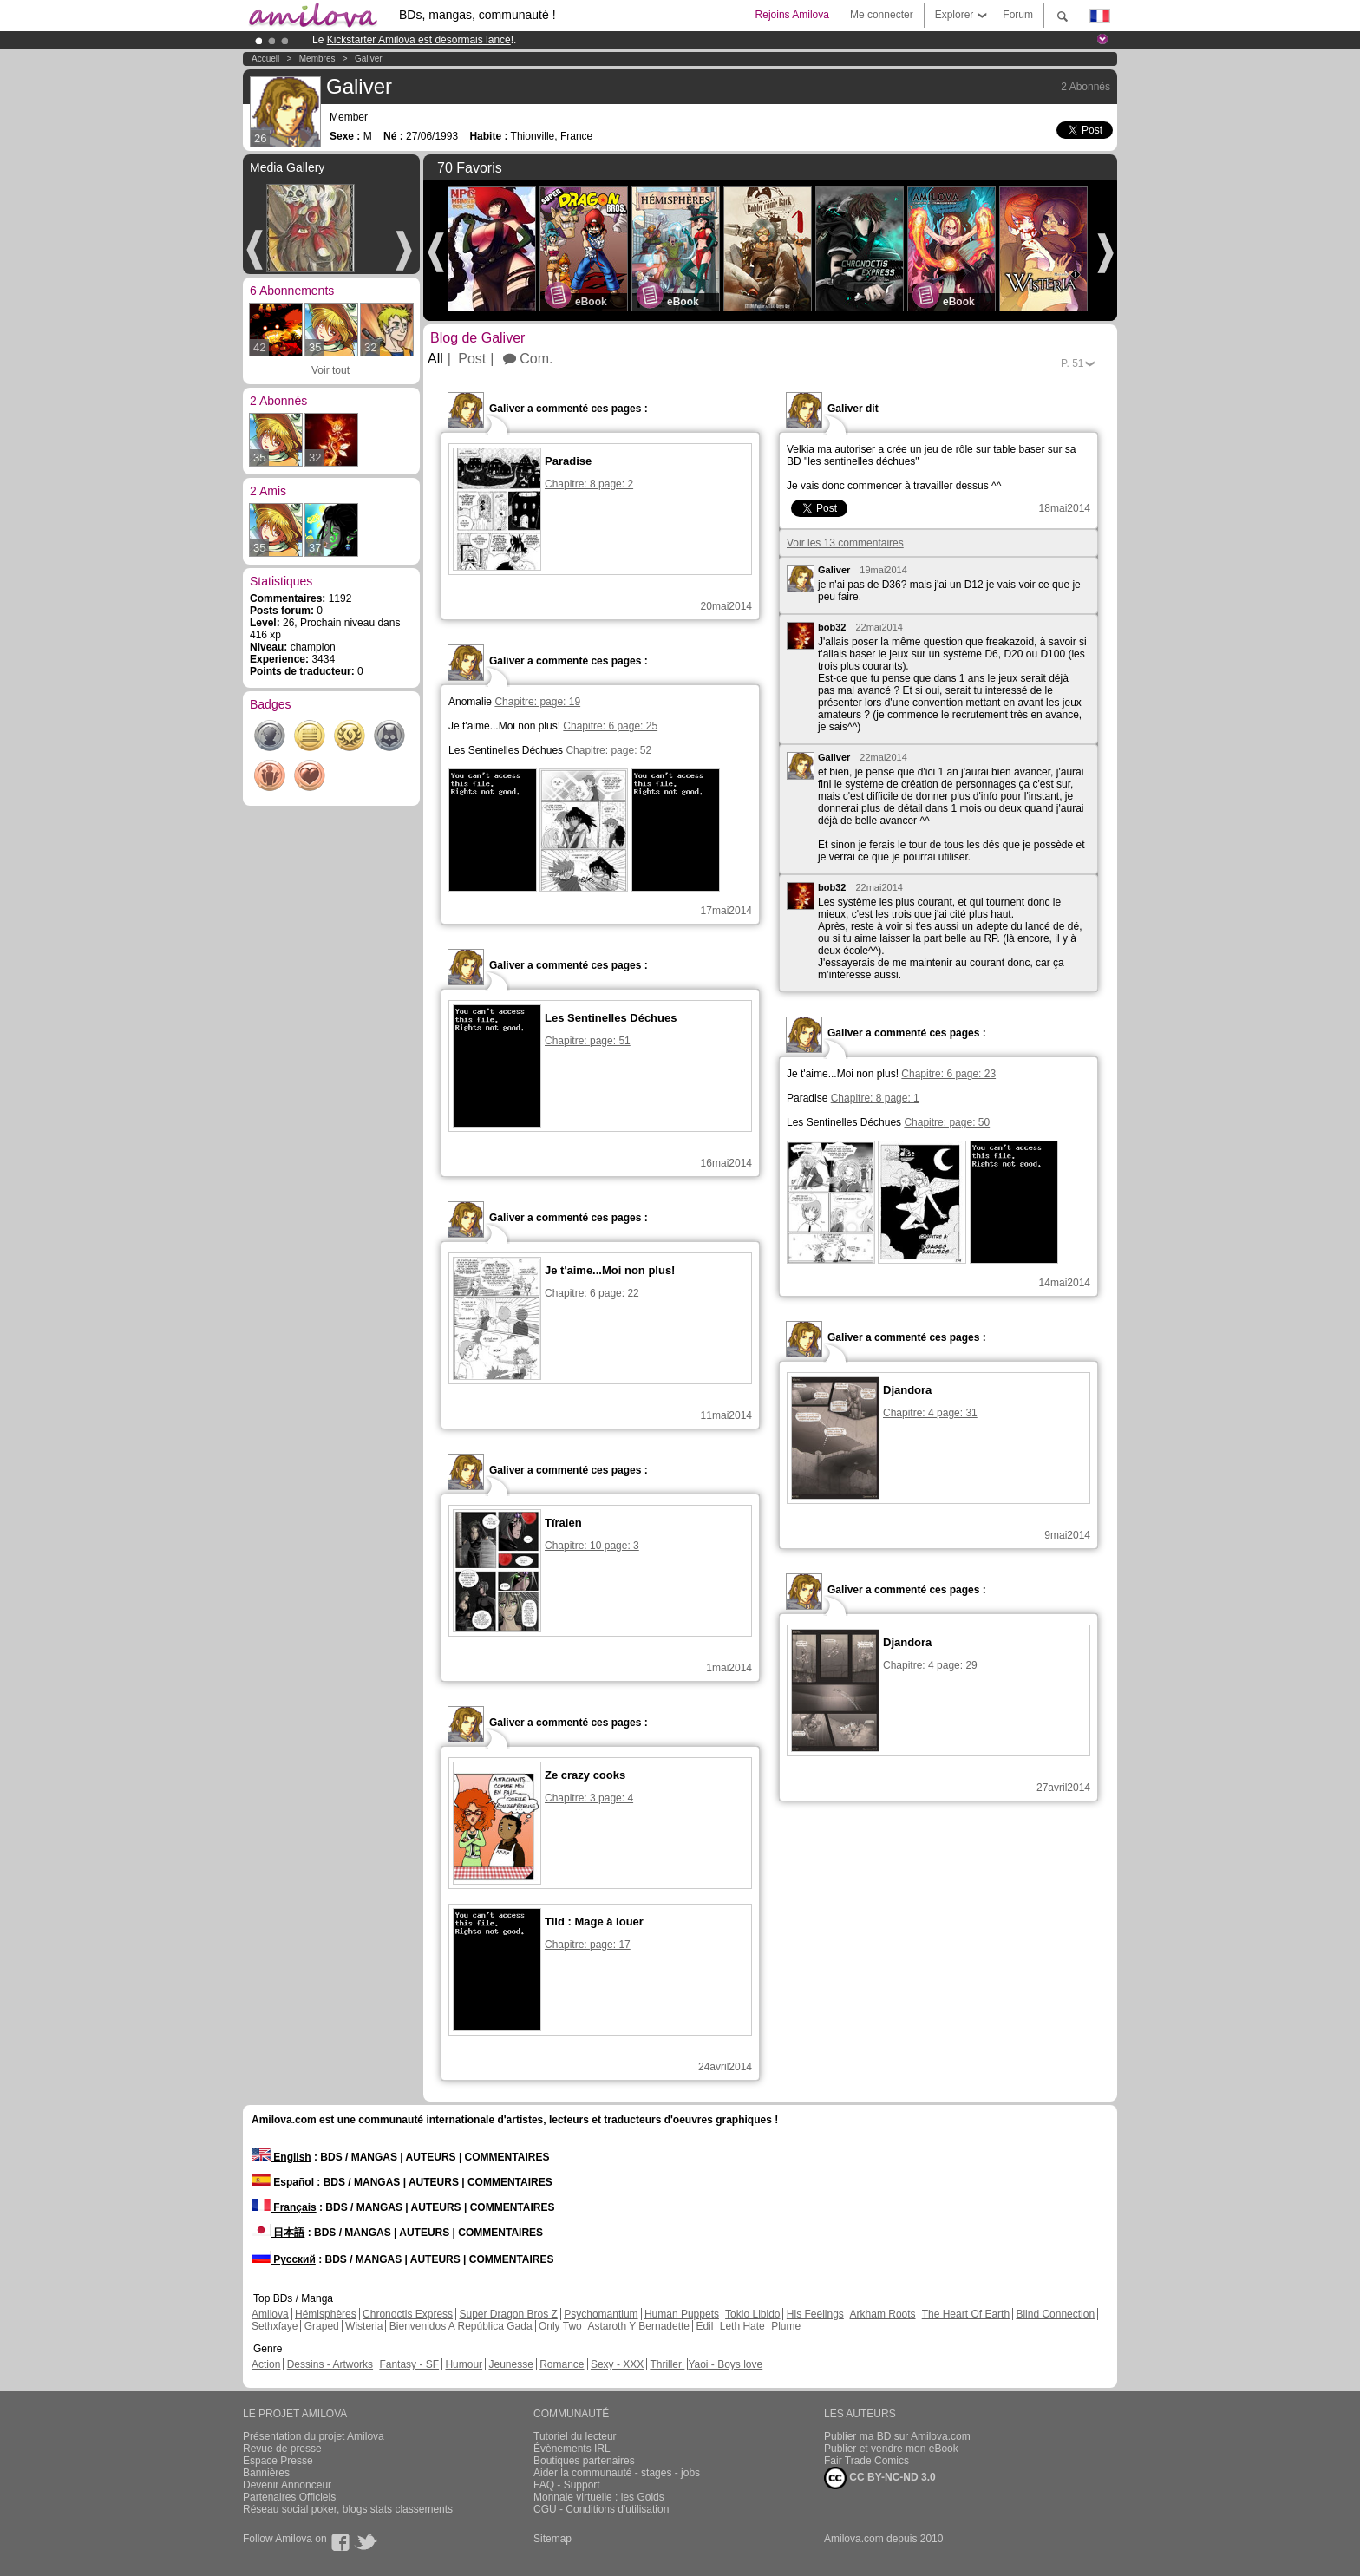  What do you see at coordinates (325, 2314) in the screenshot?
I see `Hémisphères` at bounding box center [325, 2314].